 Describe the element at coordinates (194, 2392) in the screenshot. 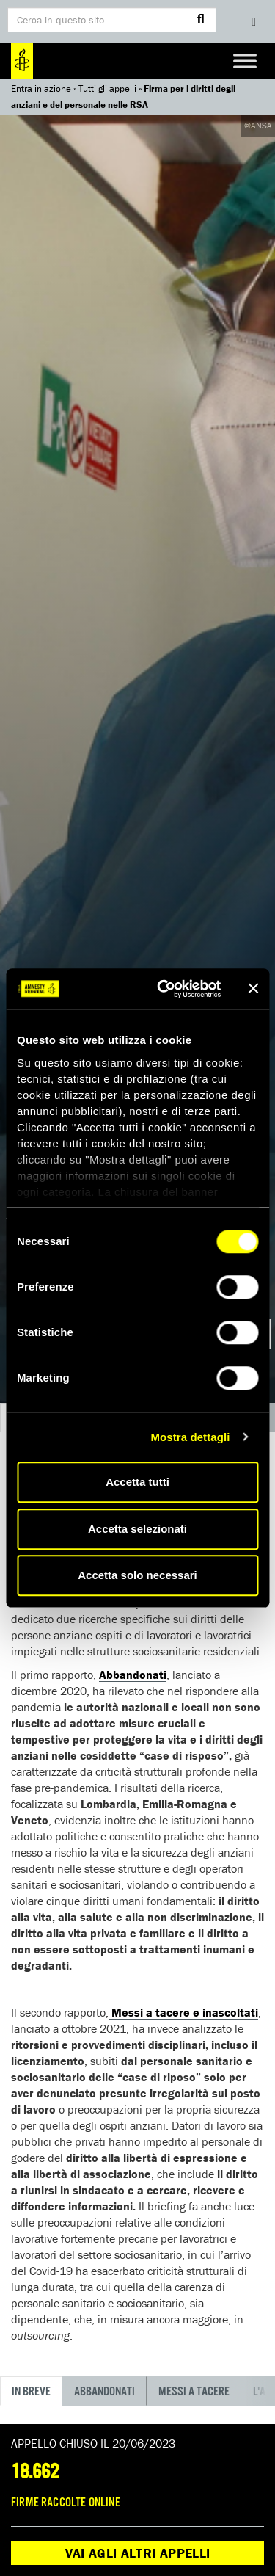

I see `MESSI A TACERE [tab]` at that location.